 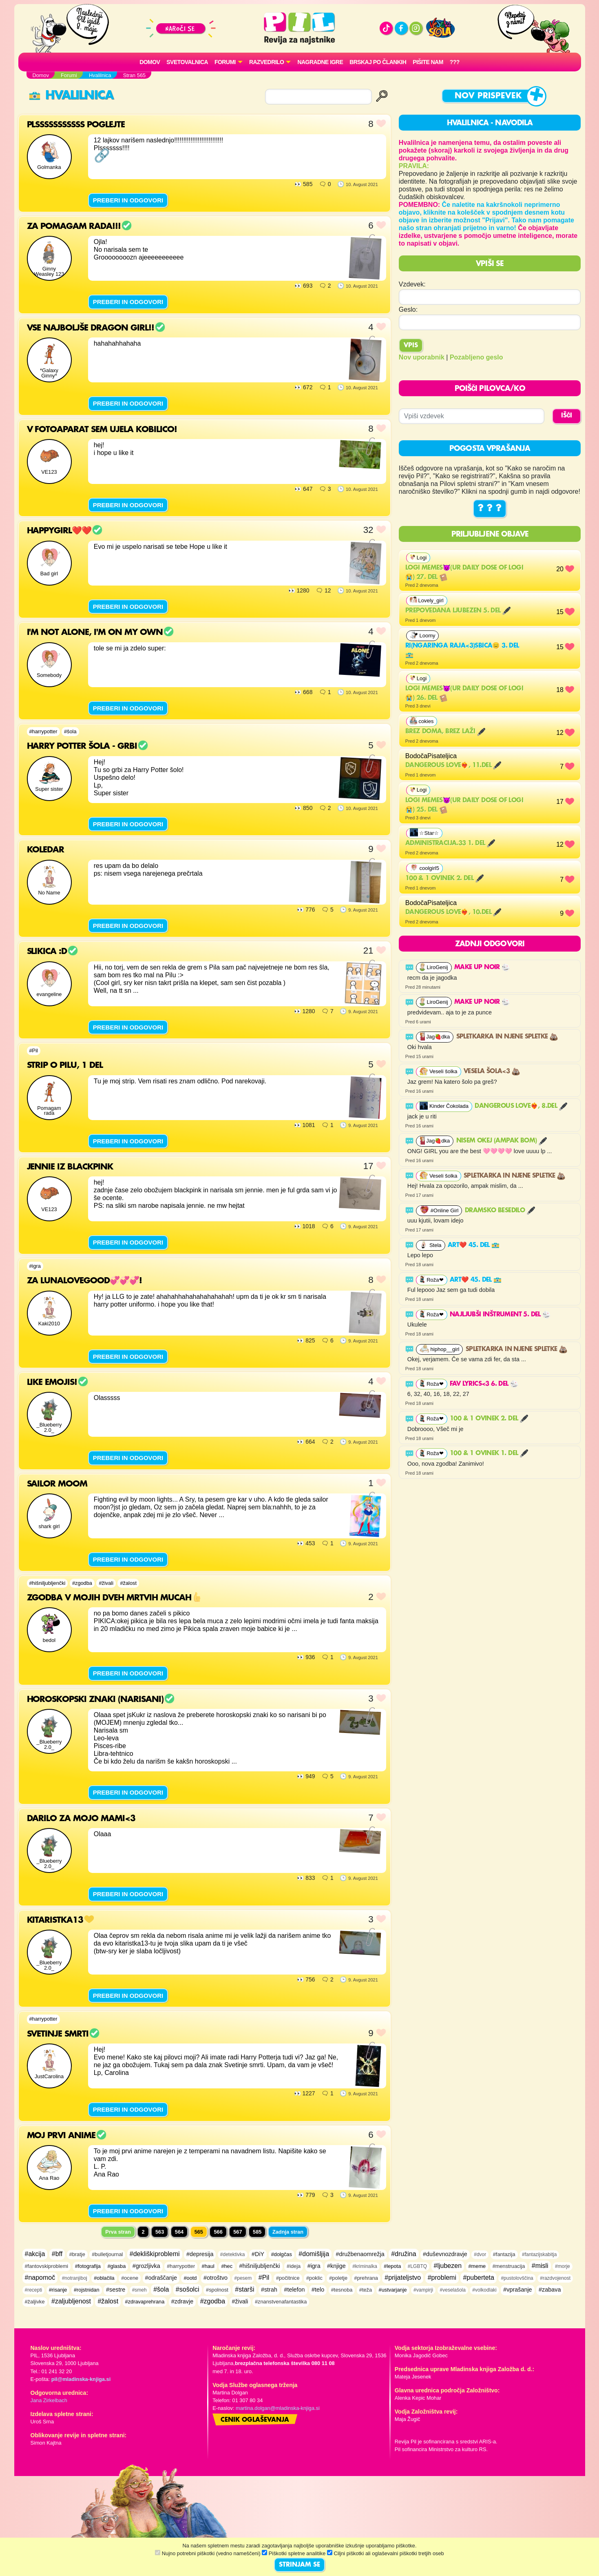 What do you see at coordinates (217, 2290) in the screenshot?
I see `#spolnost` at bounding box center [217, 2290].